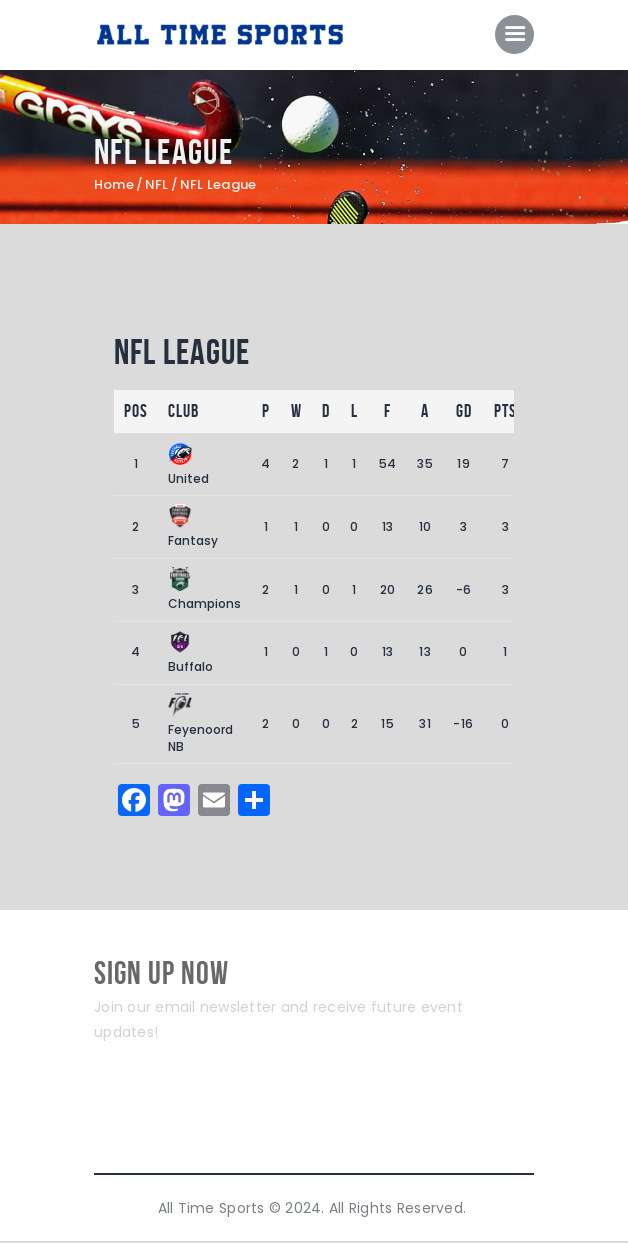 The width and height of the screenshot is (628, 1243). What do you see at coordinates (188, 465) in the screenshot?
I see `United` at bounding box center [188, 465].